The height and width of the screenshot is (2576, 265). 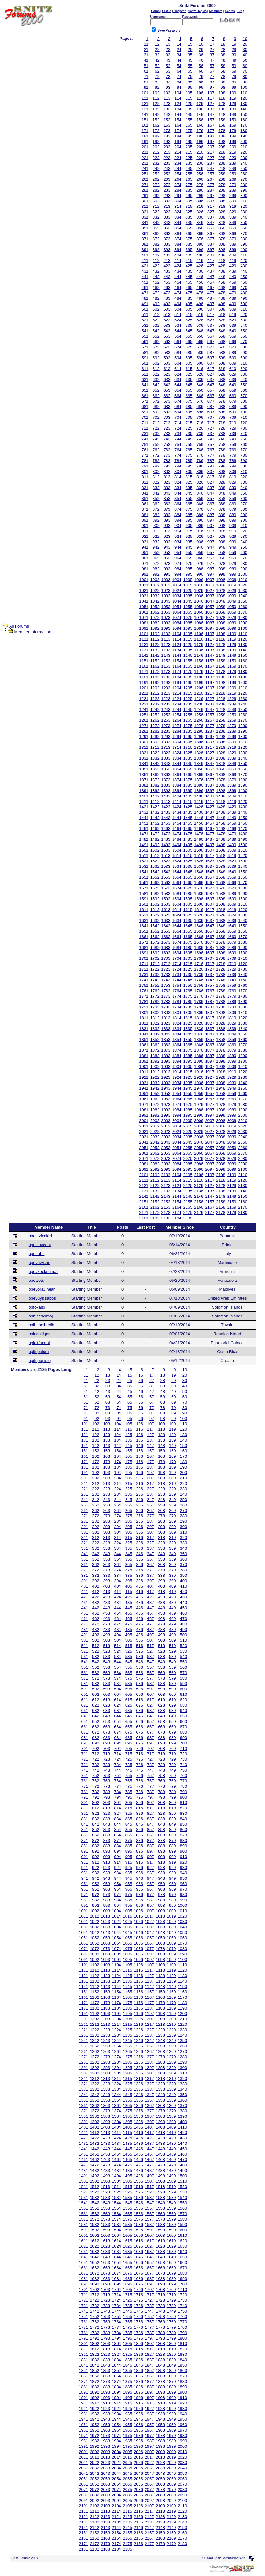 What do you see at coordinates (199, 103) in the screenshot?
I see `126` at bounding box center [199, 103].